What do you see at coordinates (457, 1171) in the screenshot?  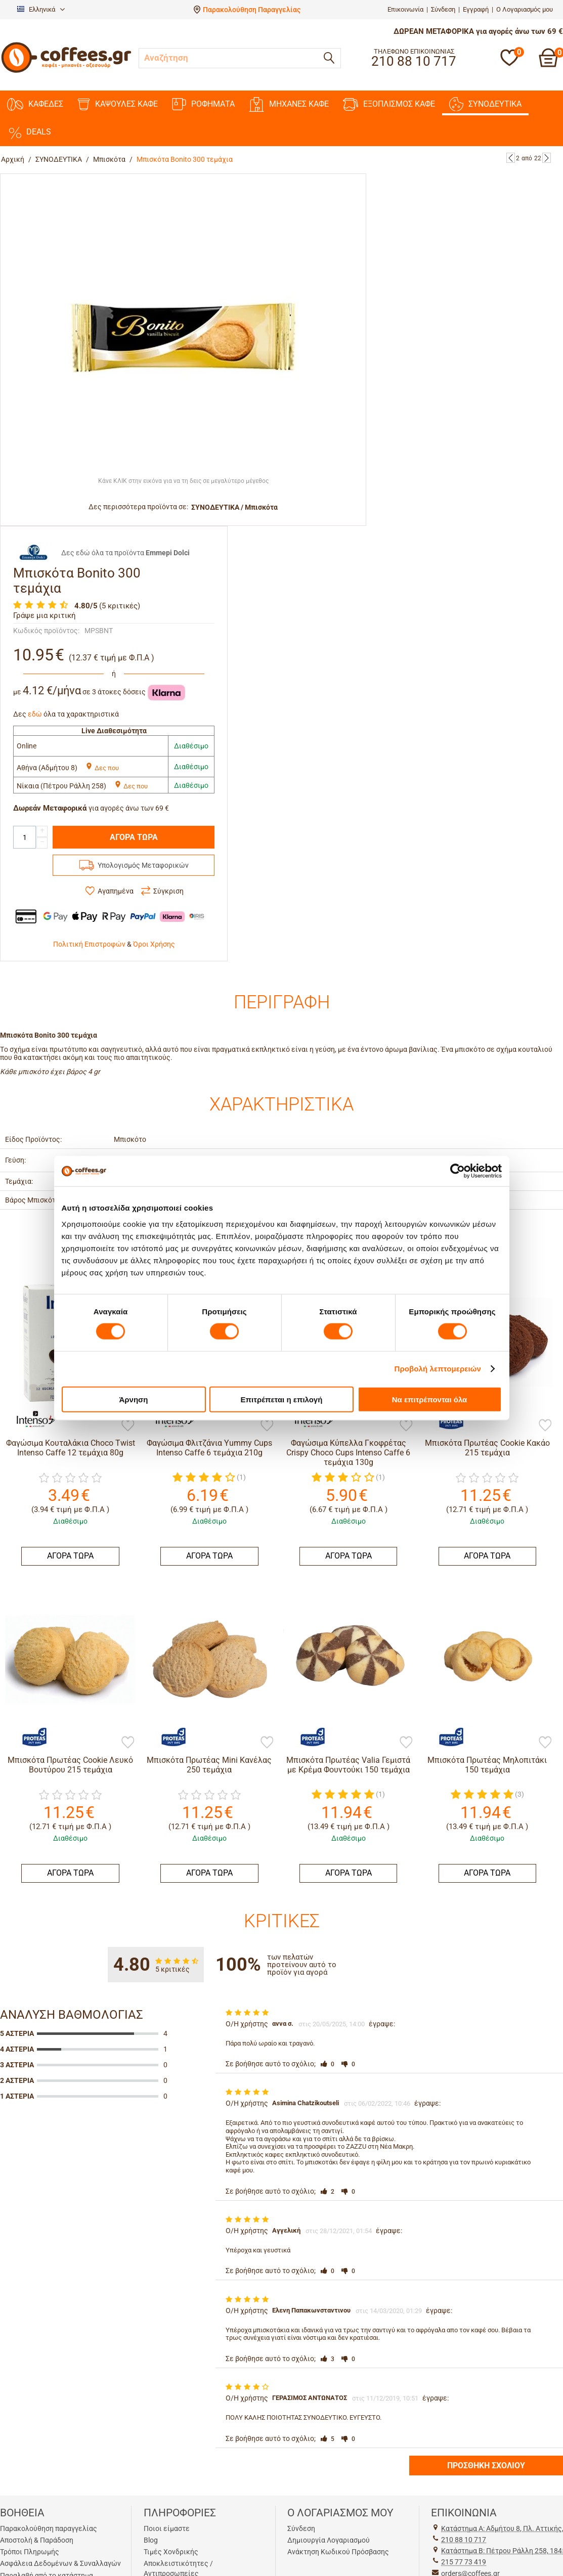 I see `[Cookiebot από Usercentrics - ανοίγει σε νέο παράθυρο]` at bounding box center [457, 1171].